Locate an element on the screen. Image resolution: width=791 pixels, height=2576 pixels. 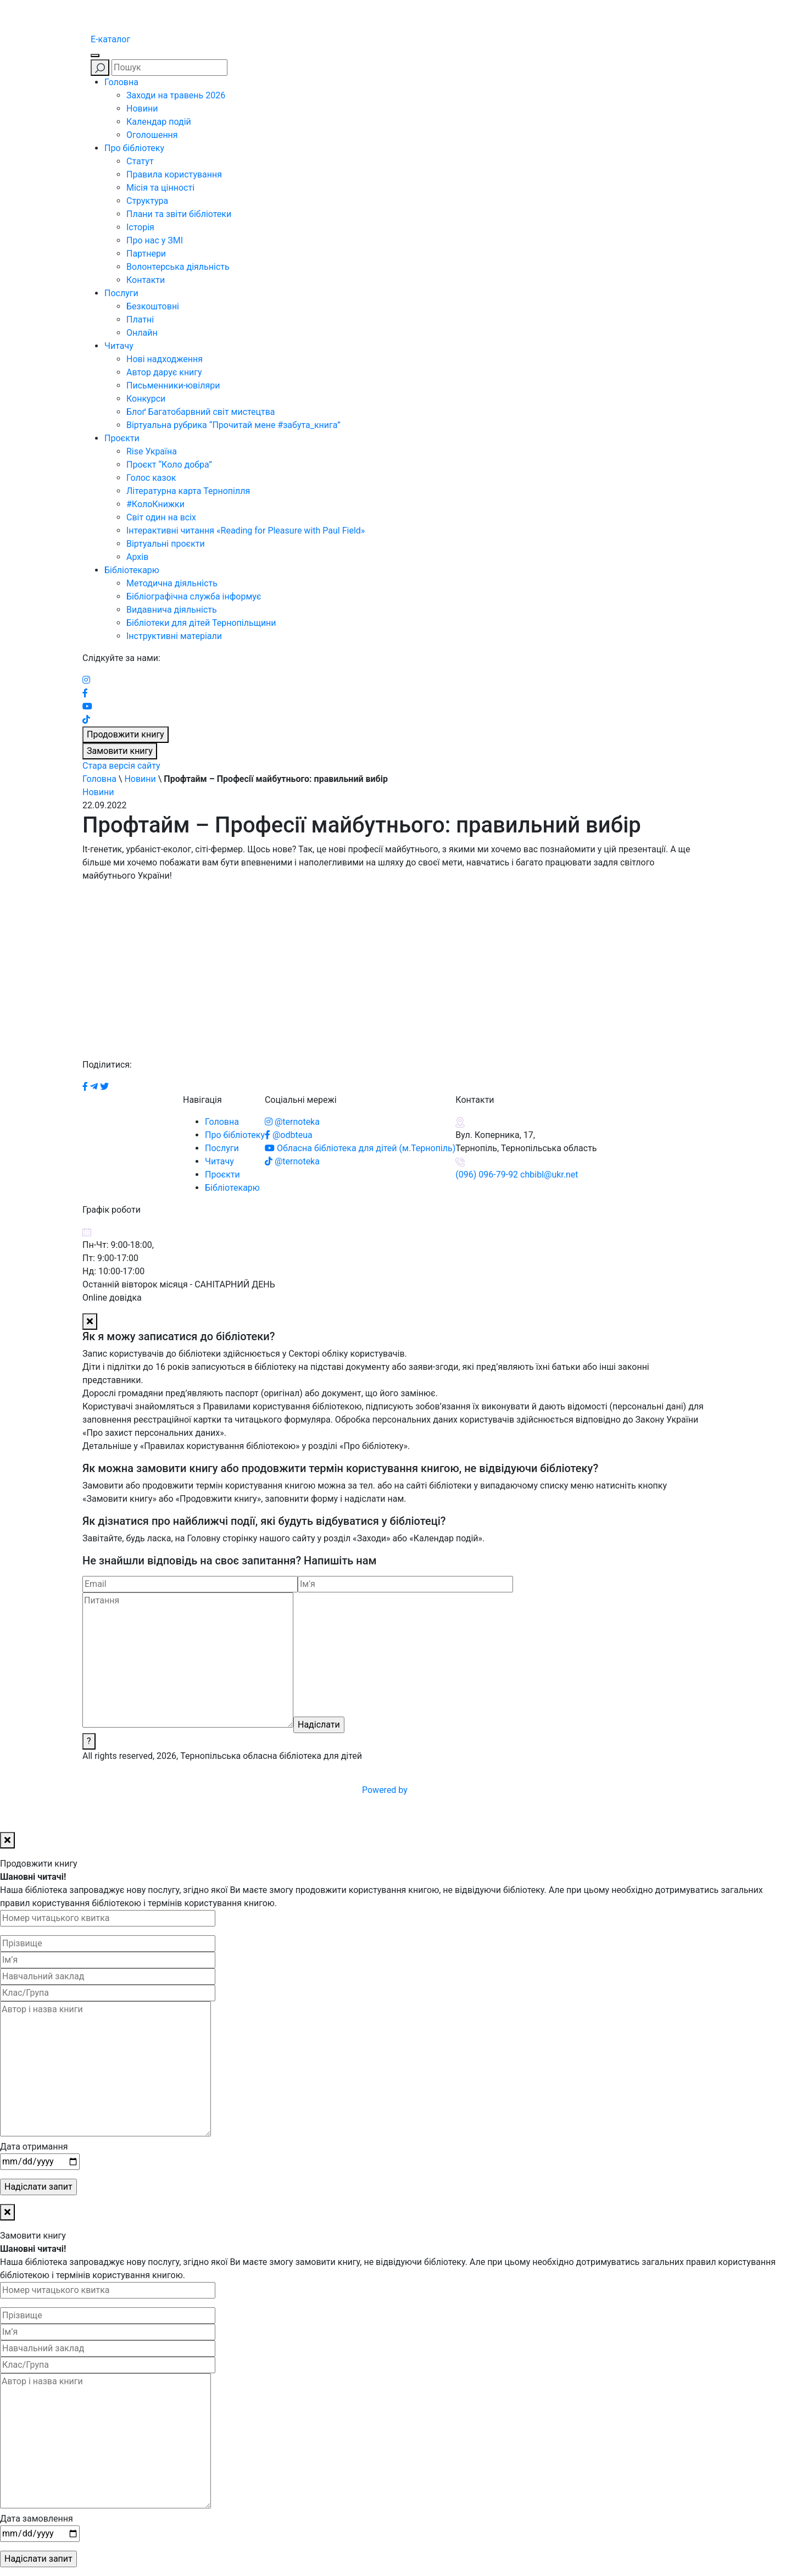
Бібліотекарю is located at coordinates (131, 570).